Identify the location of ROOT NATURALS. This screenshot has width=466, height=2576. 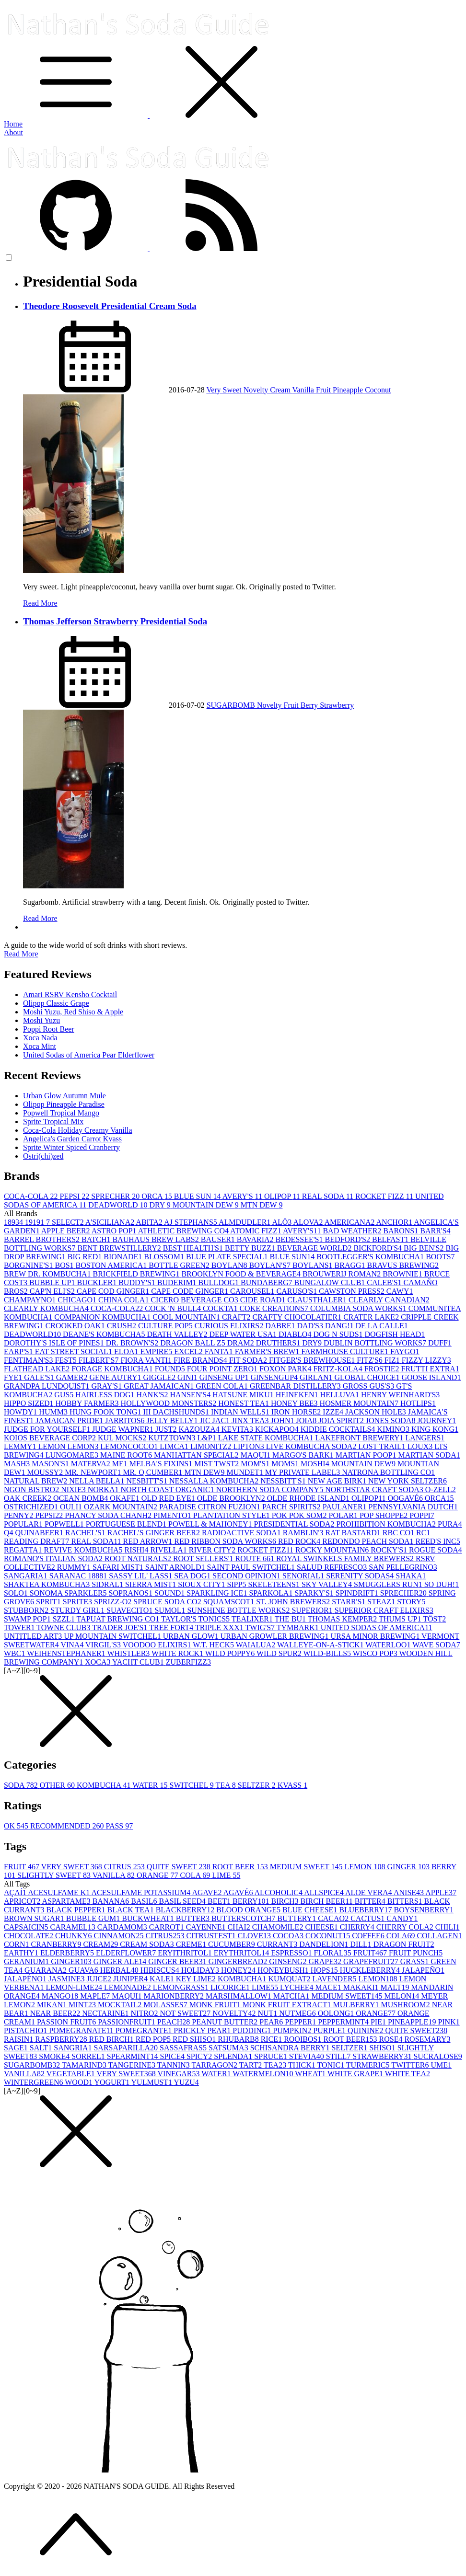
(139, 1558).